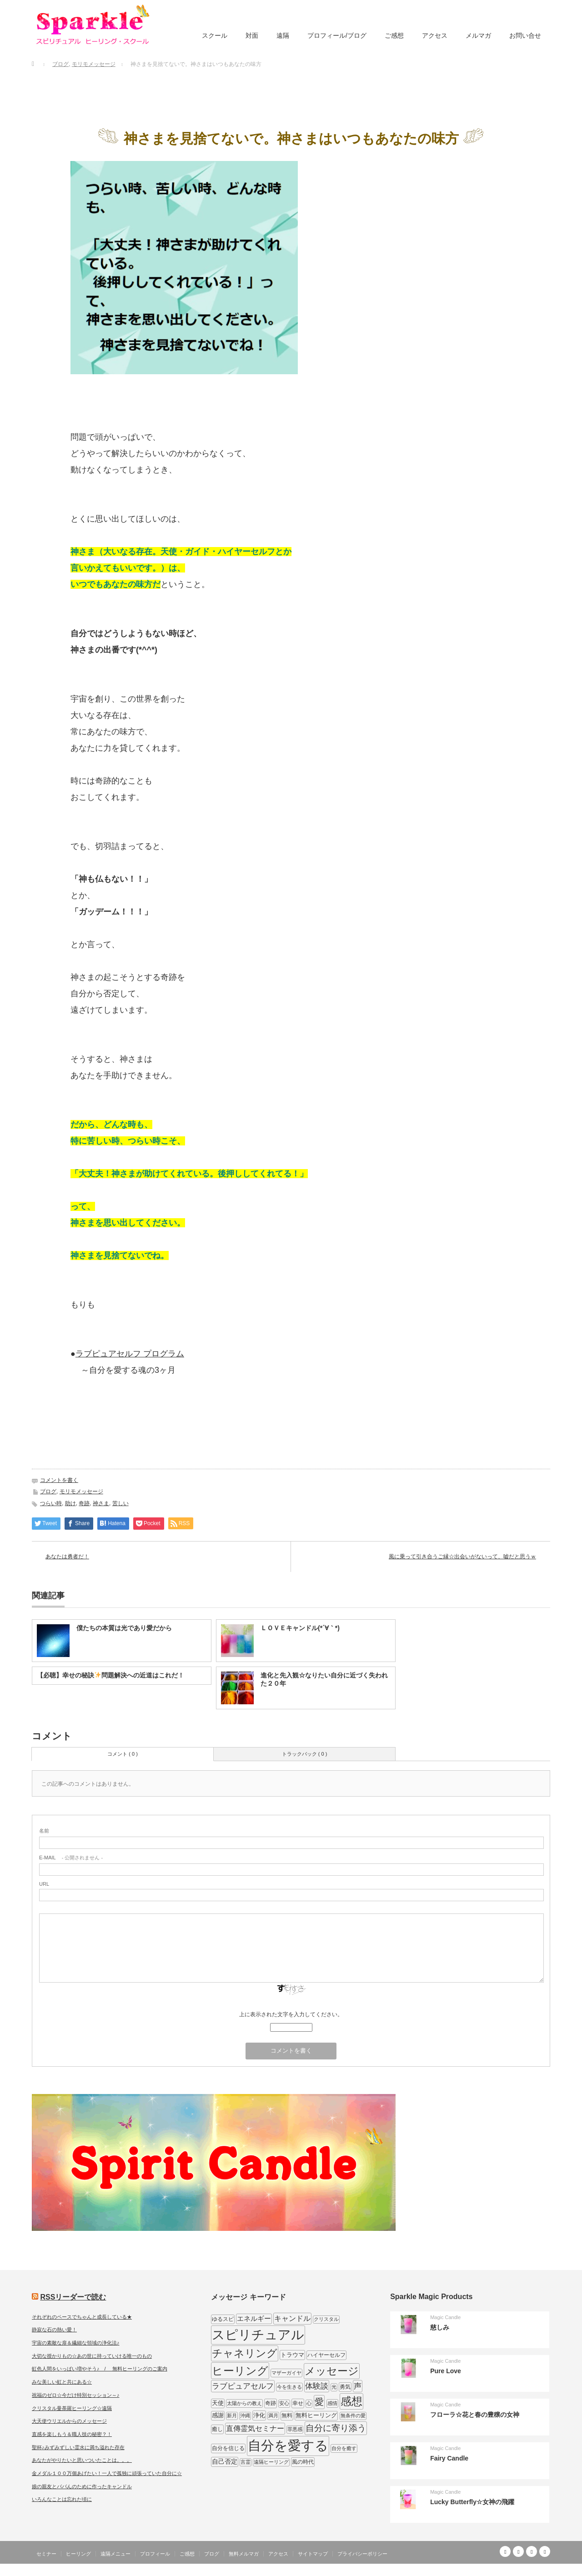 The width and height of the screenshot is (582, 2576). What do you see at coordinates (449, 2458) in the screenshot?
I see `Fairy Candle` at bounding box center [449, 2458].